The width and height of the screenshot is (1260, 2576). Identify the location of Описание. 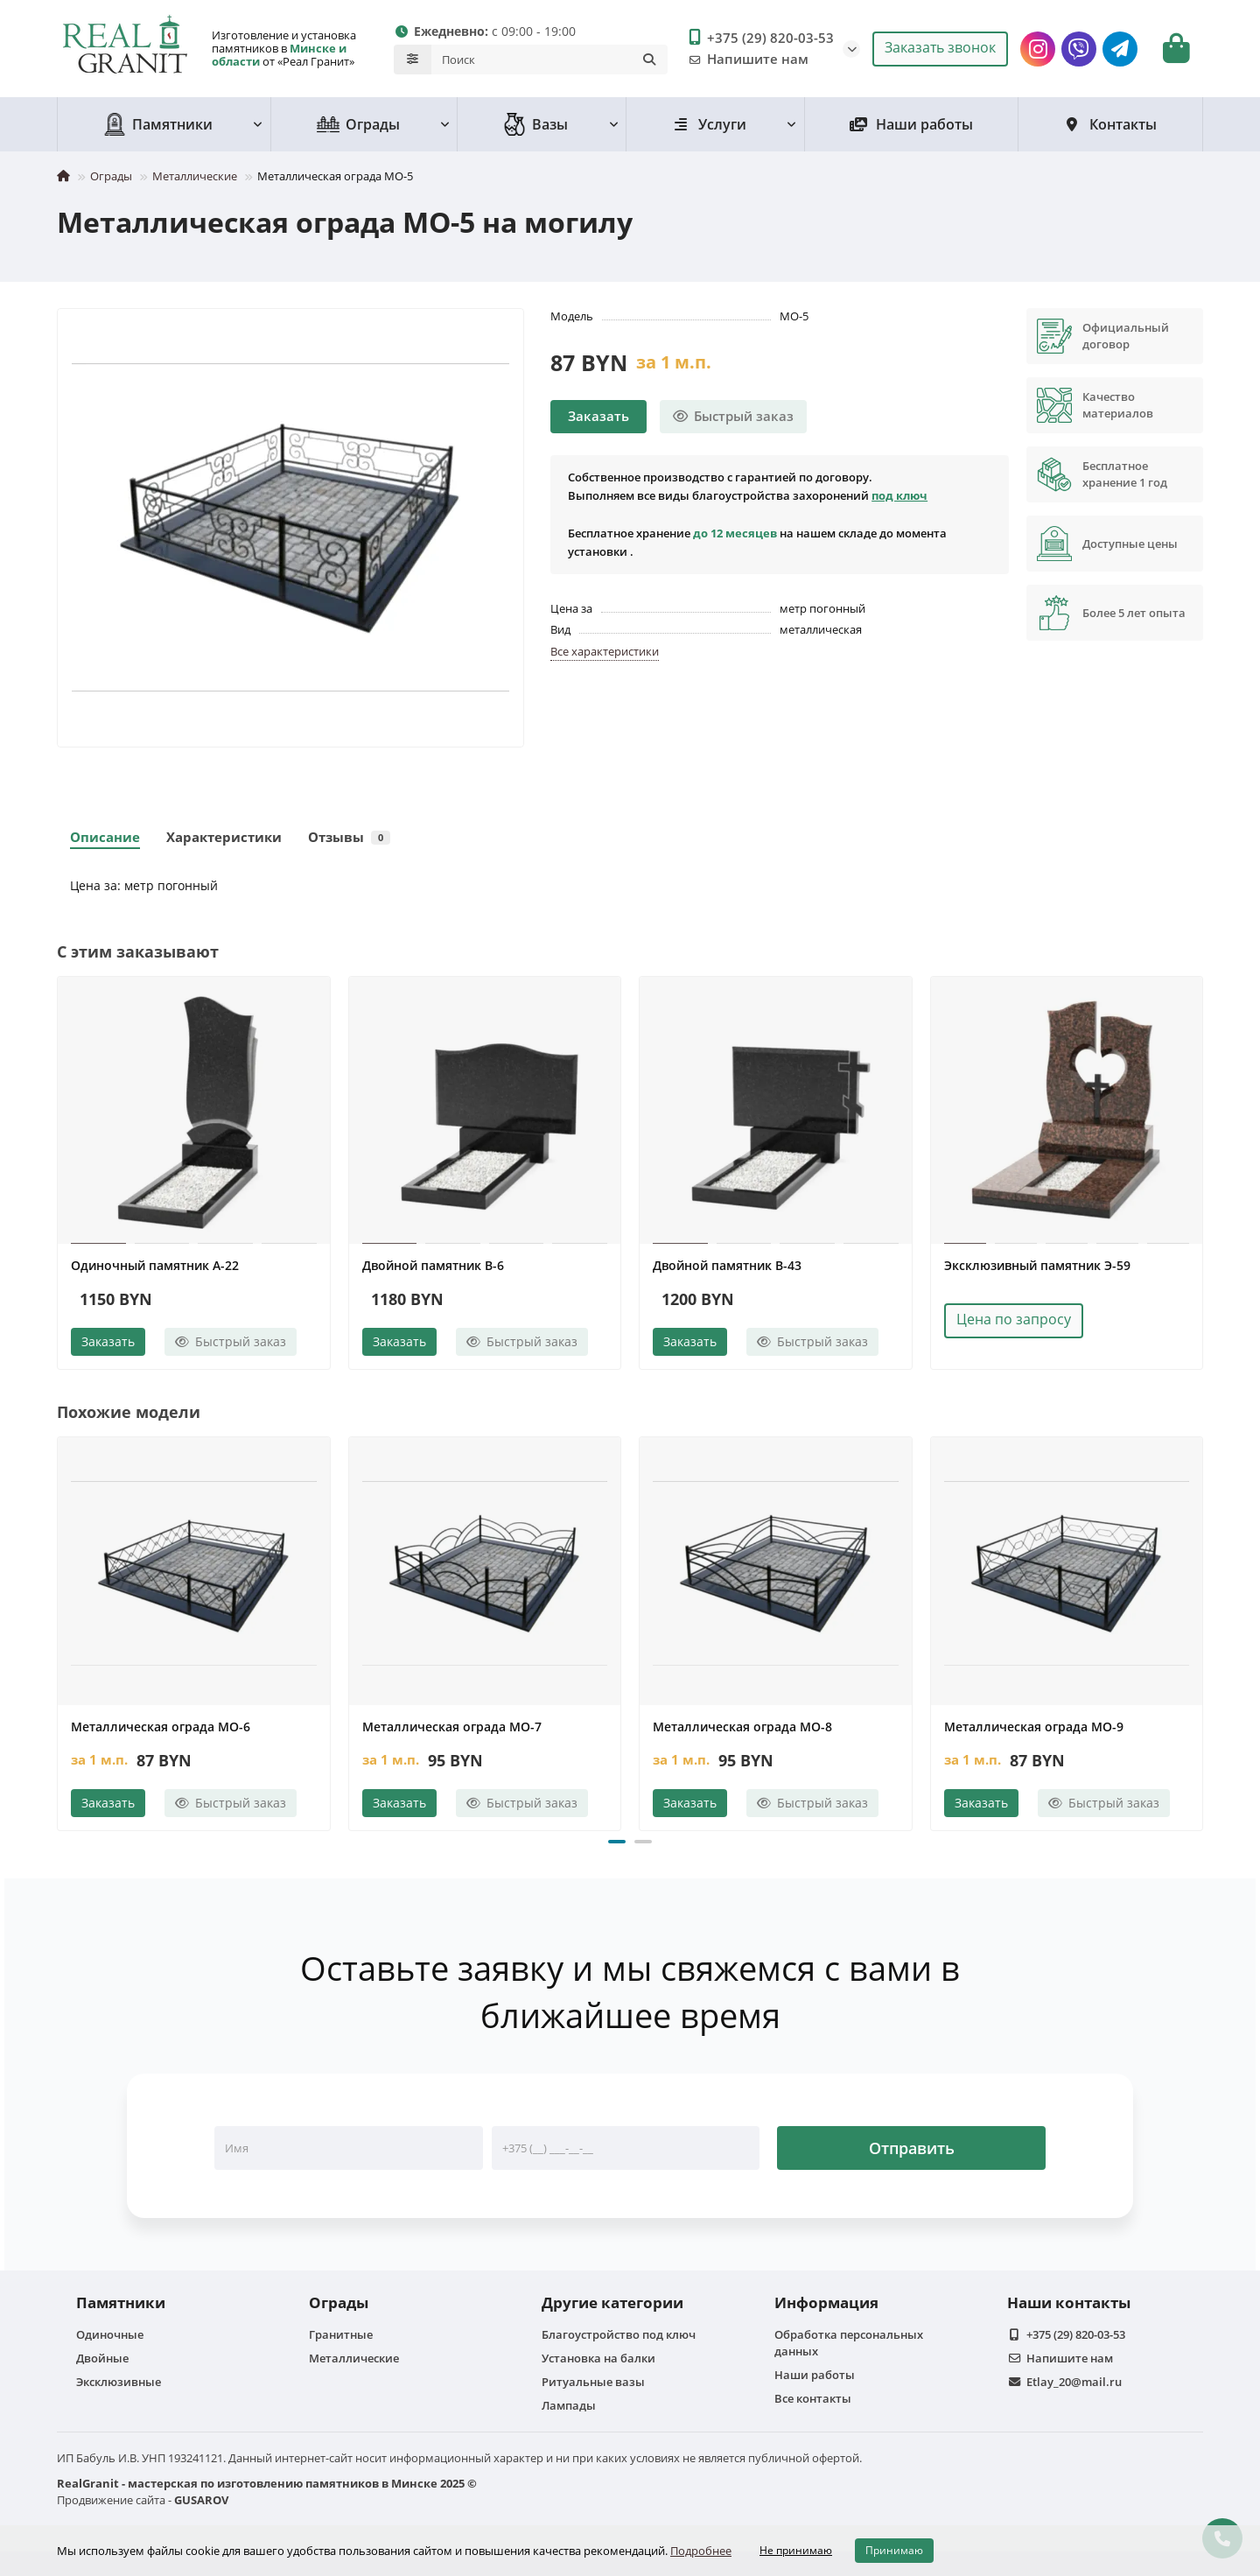
(105, 834).